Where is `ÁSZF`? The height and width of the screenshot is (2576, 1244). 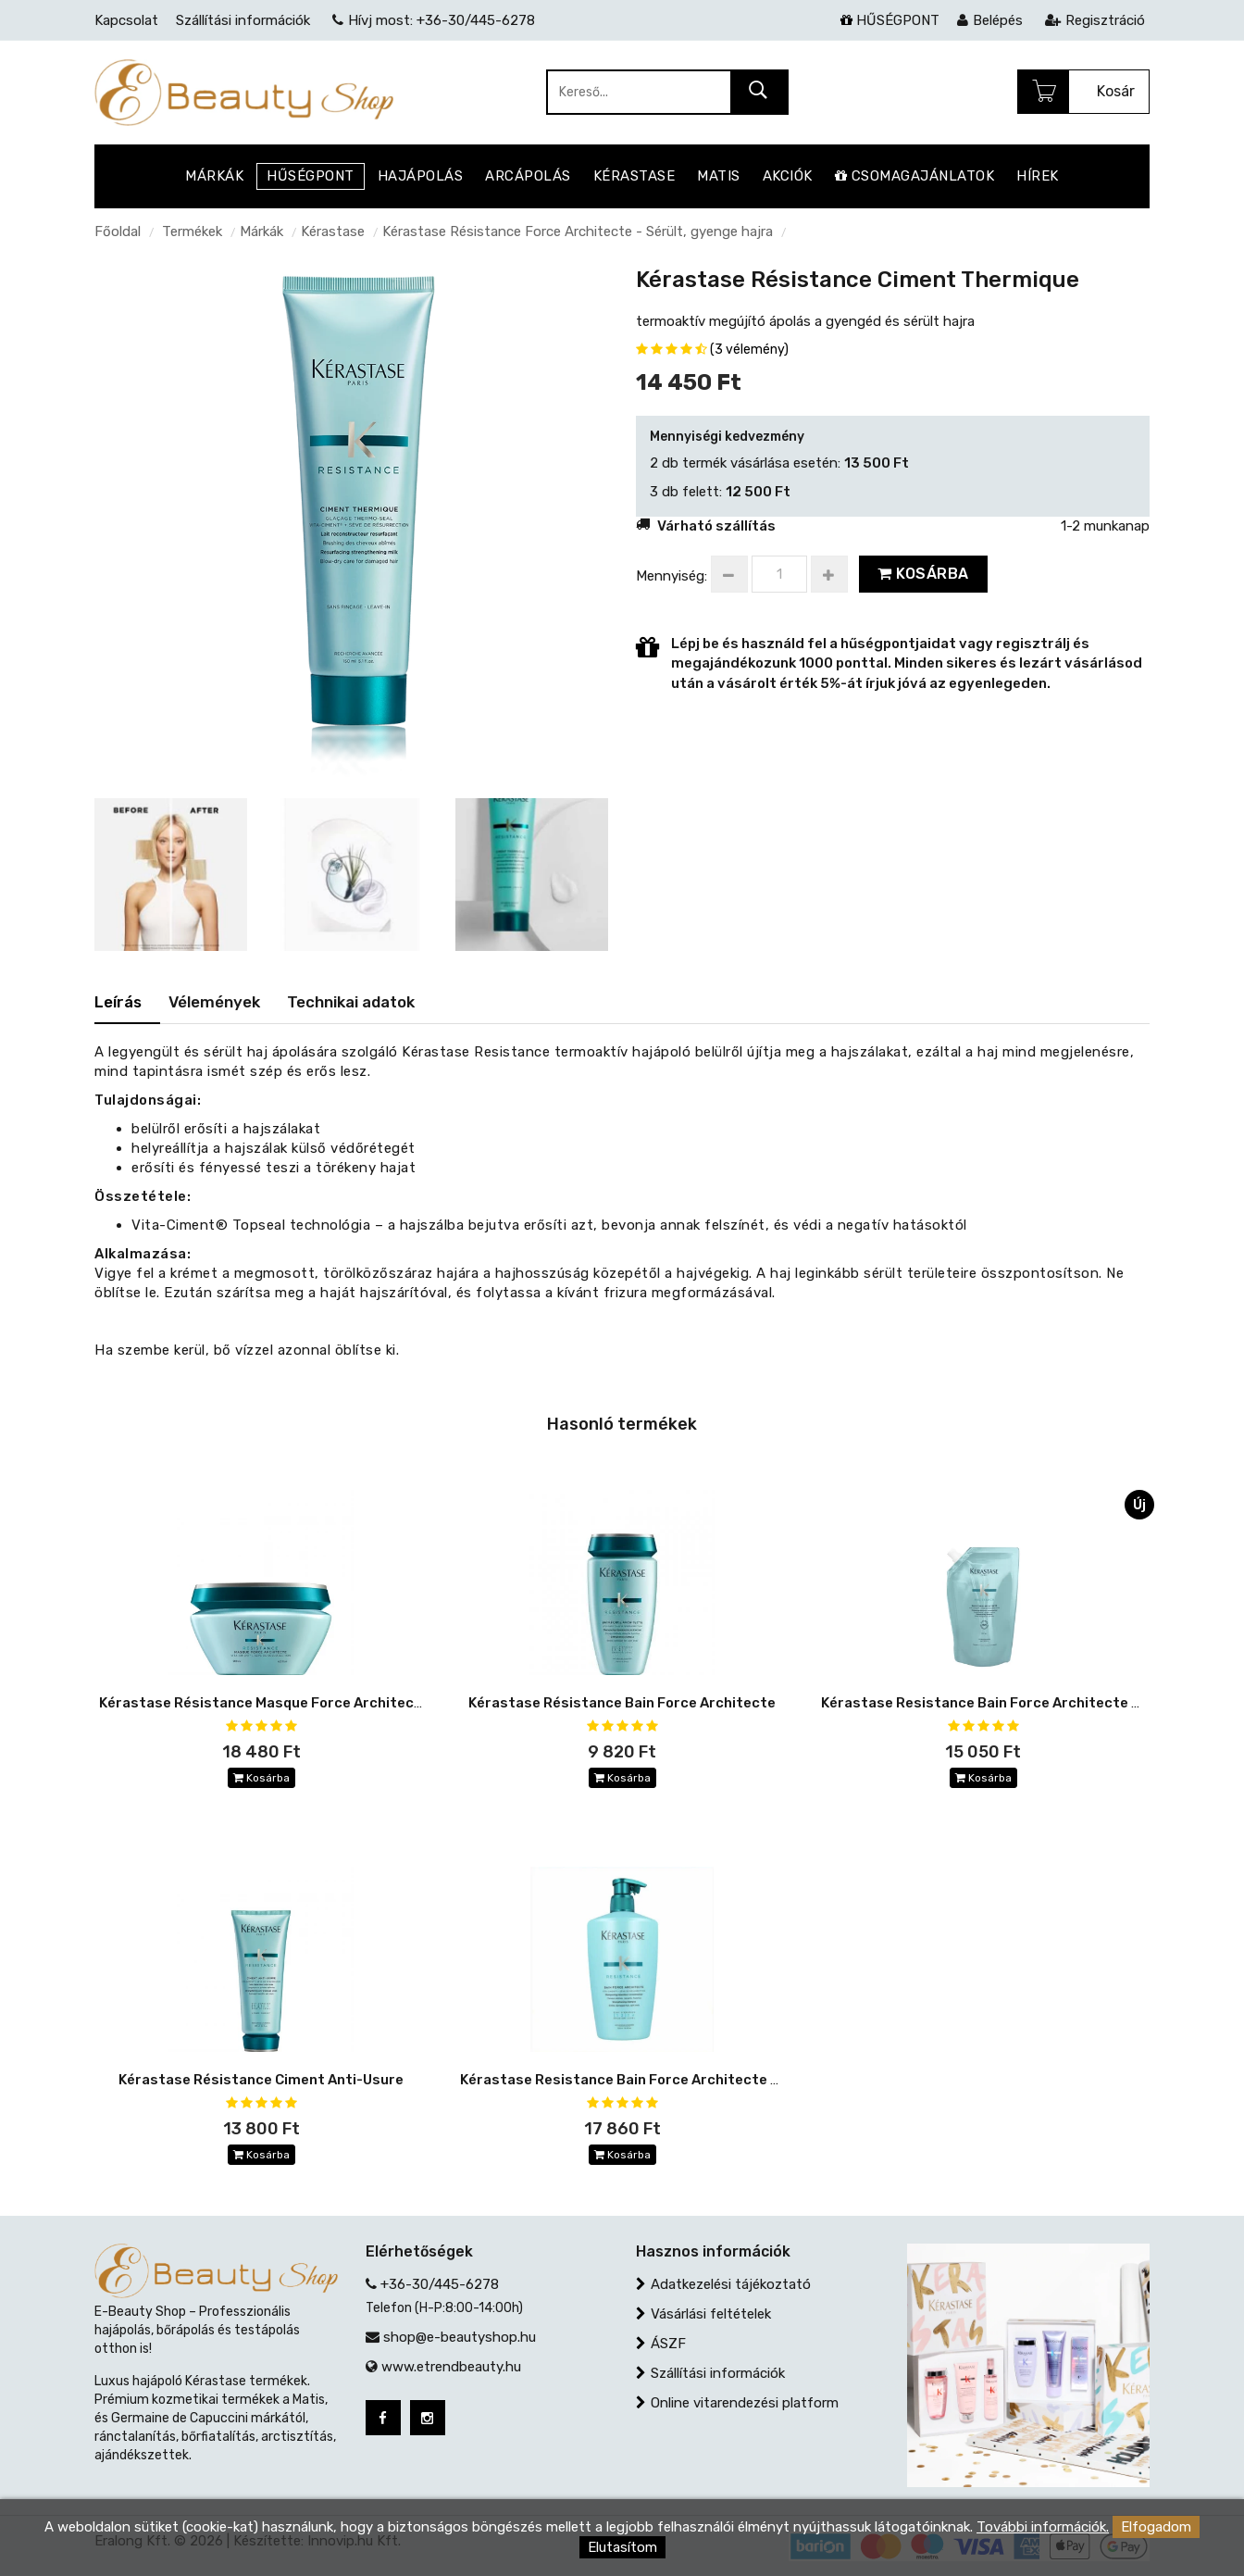 ÁSZF is located at coordinates (668, 2343).